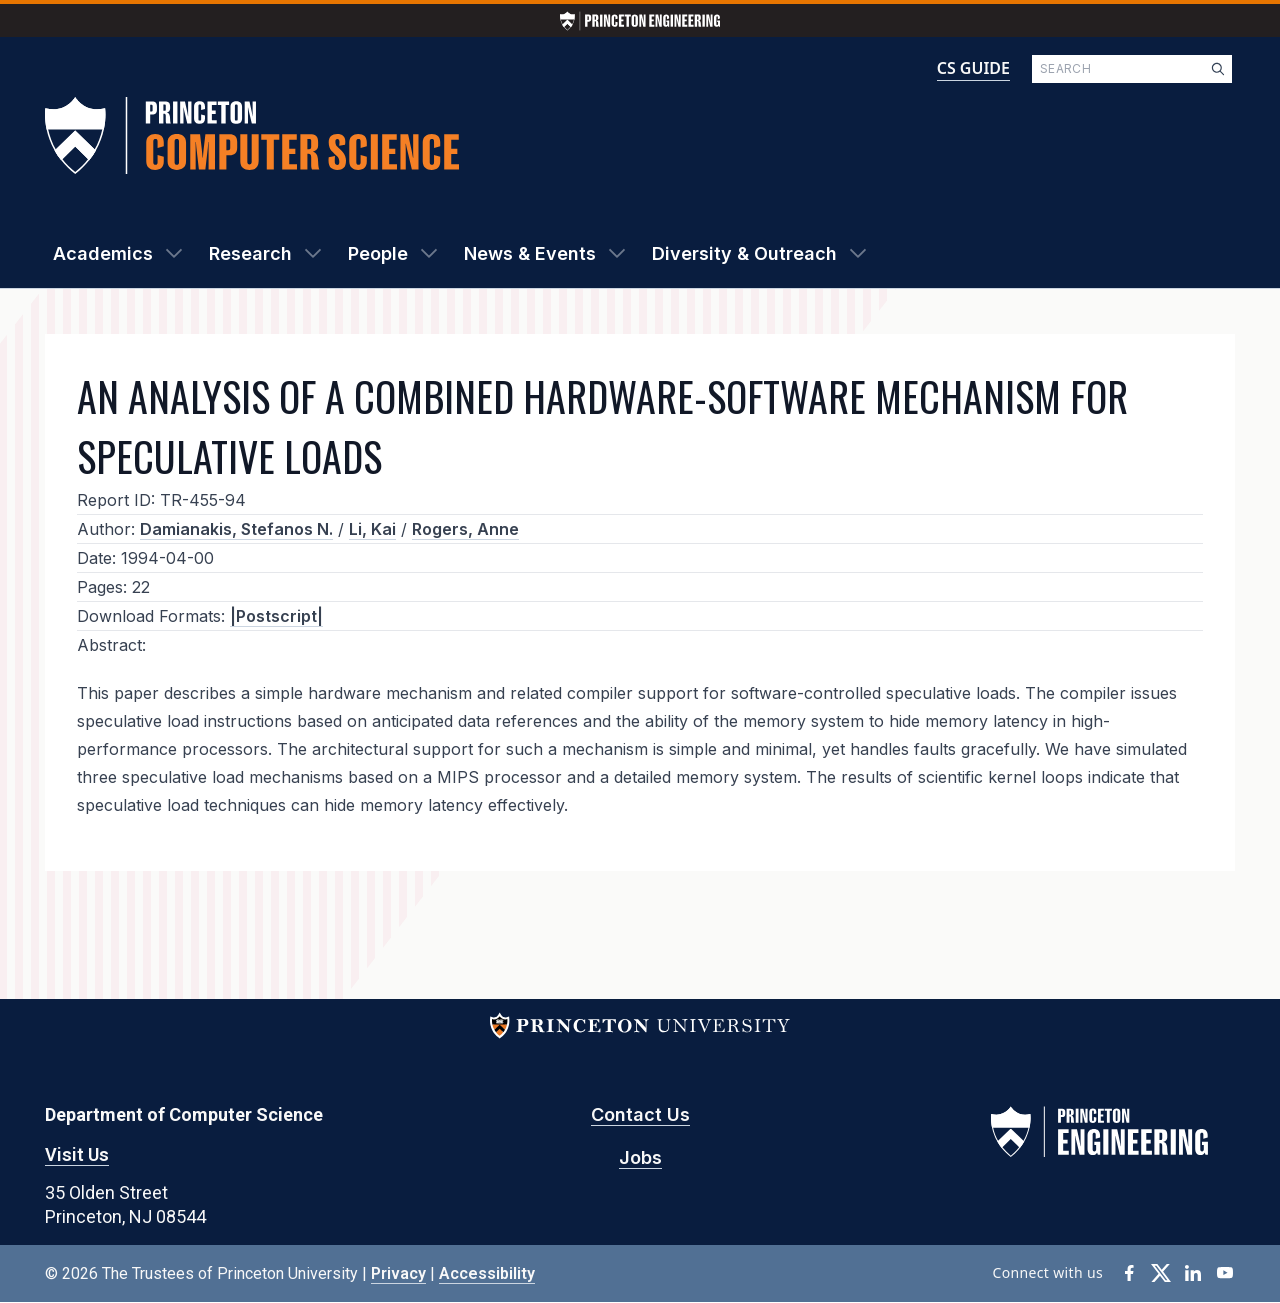 The image size is (1280, 1303). I want to click on News & Events, so click(530, 253).